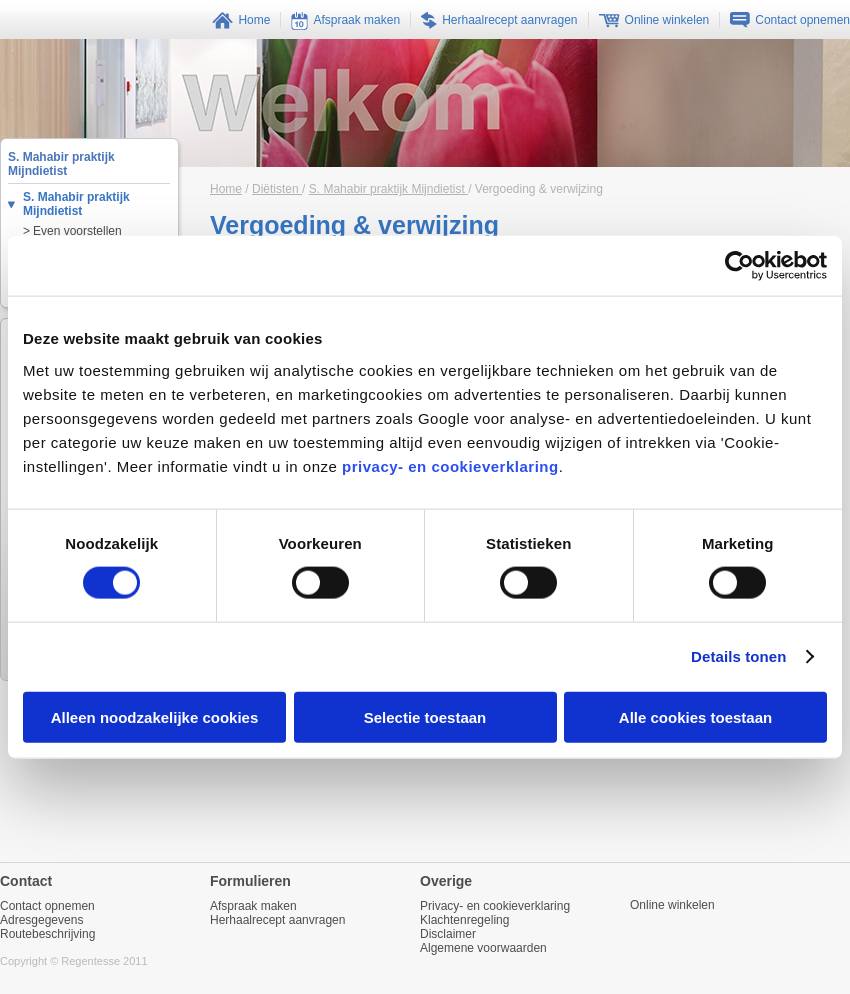 This screenshot has width=850, height=994. Describe the element at coordinates (277, 189) in the screenshot. I see `Diëtisten` at that location.